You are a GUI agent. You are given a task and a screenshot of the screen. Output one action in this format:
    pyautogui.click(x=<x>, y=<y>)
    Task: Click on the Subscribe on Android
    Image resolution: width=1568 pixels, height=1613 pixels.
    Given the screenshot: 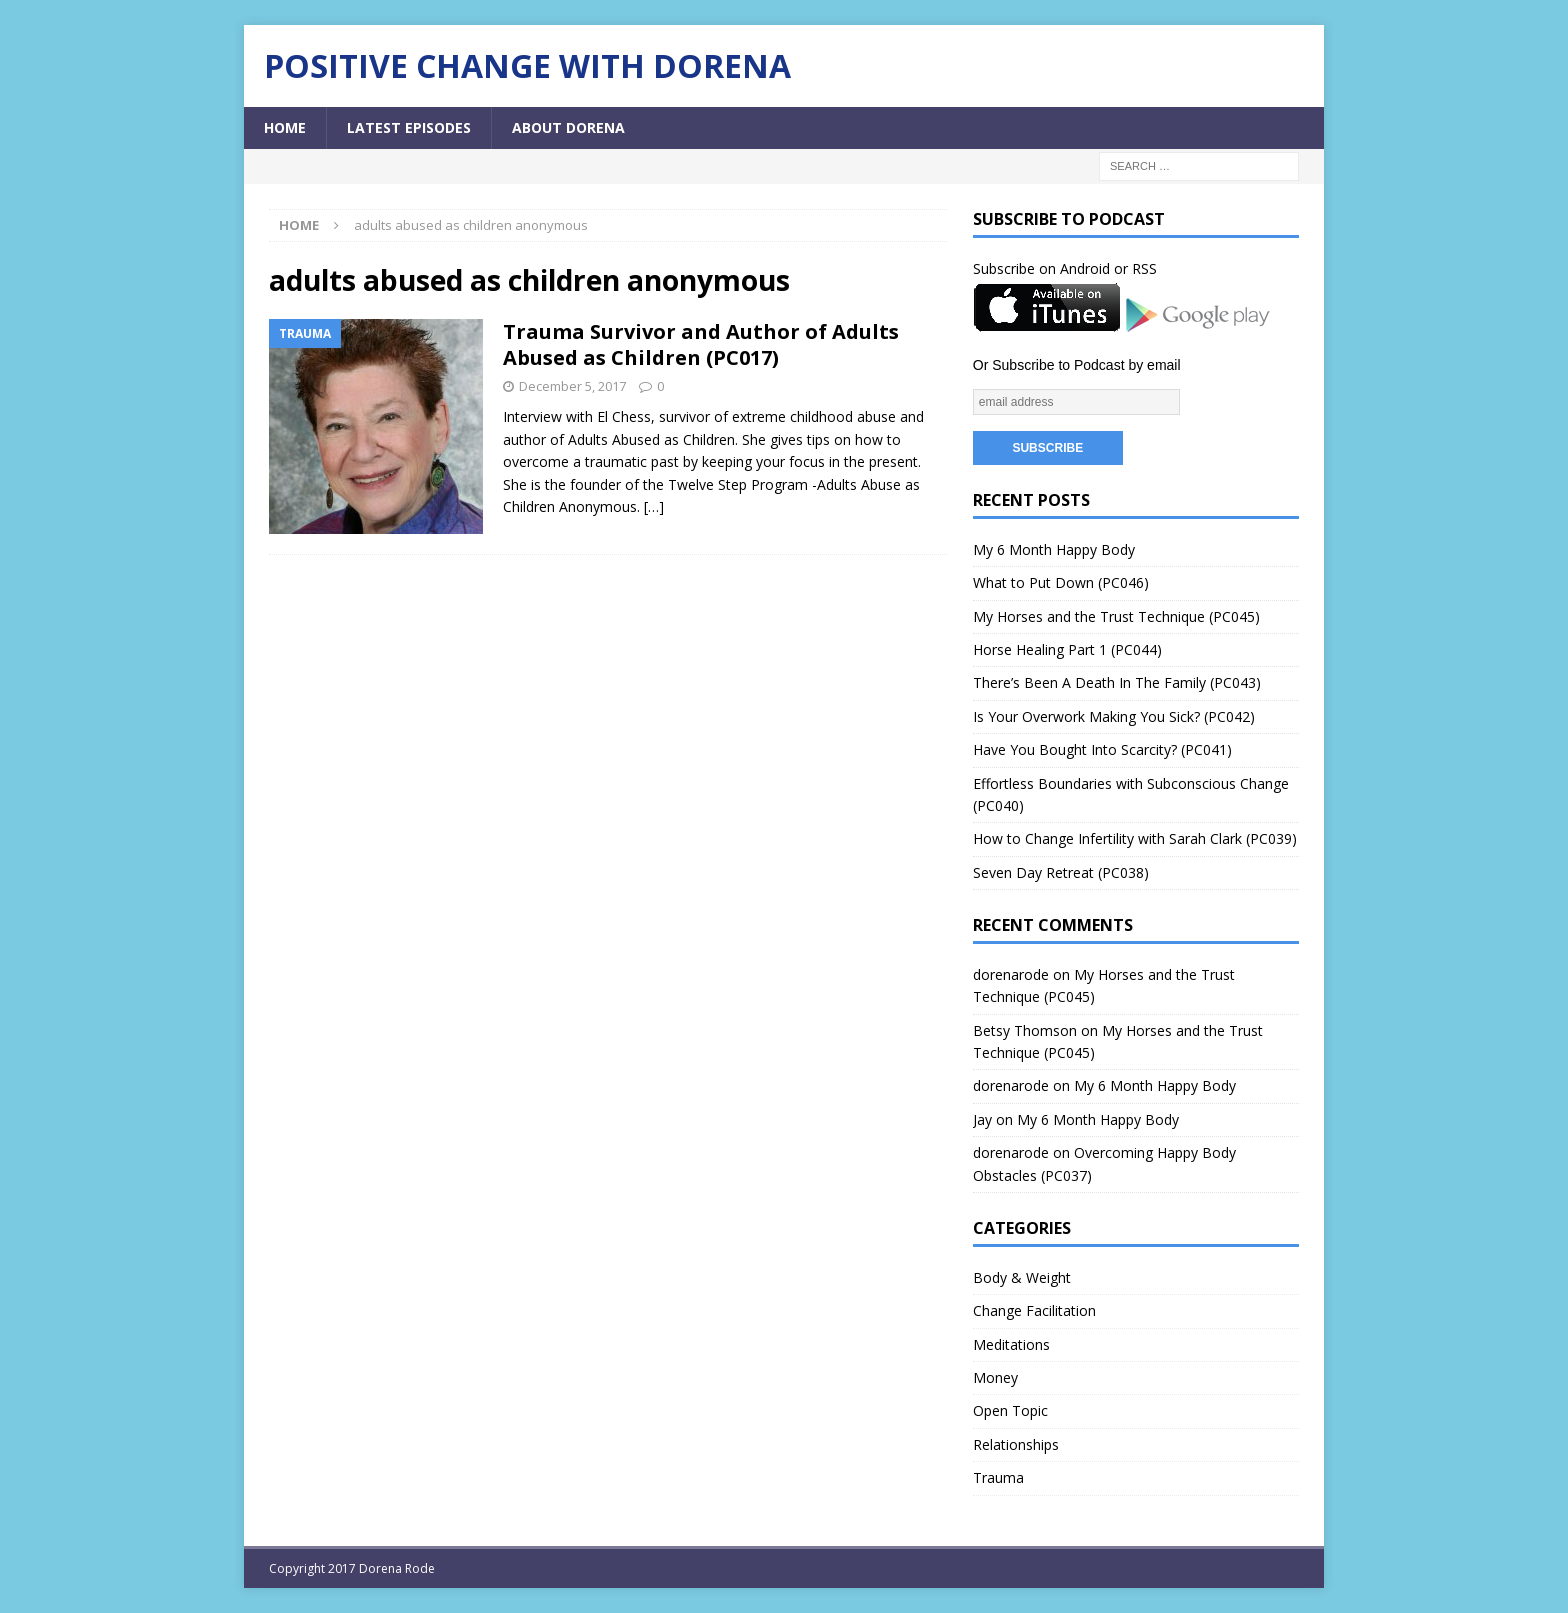 What is the action you would take?
    pyautogui.click(x=1041, y=268)
    